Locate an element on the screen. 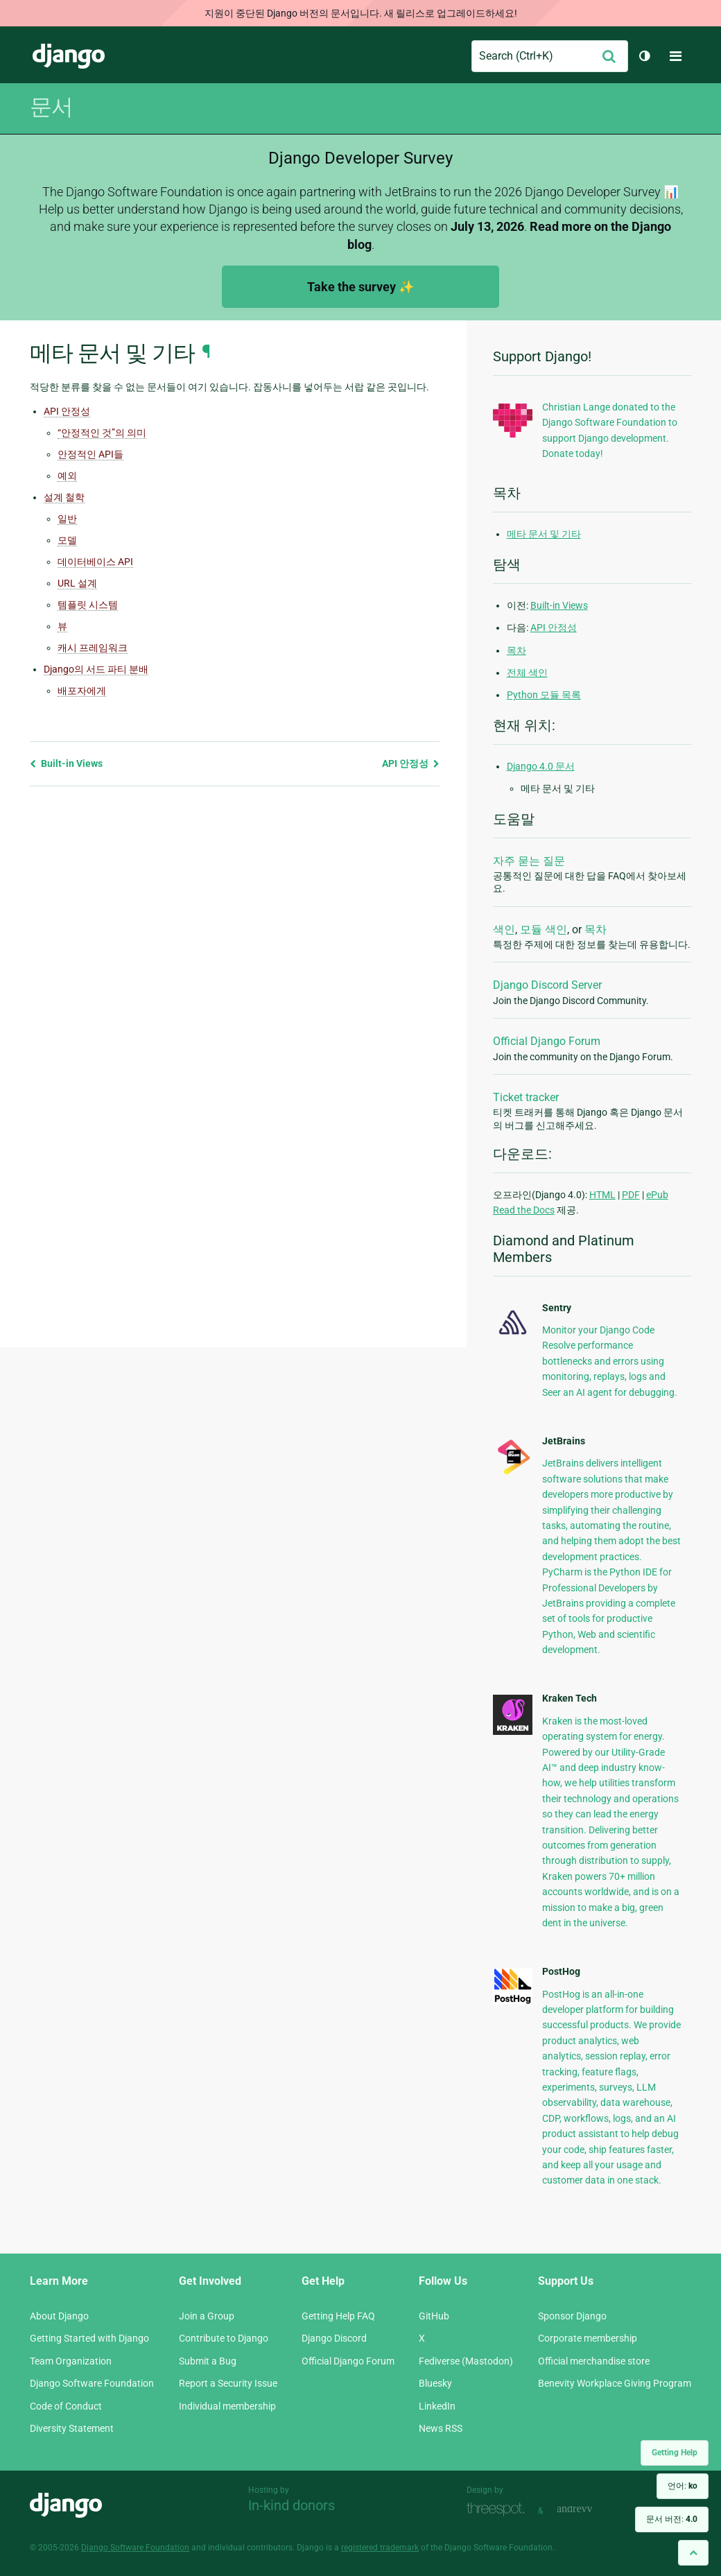  Report a Security Issue is located at coordinates (228, 2383).